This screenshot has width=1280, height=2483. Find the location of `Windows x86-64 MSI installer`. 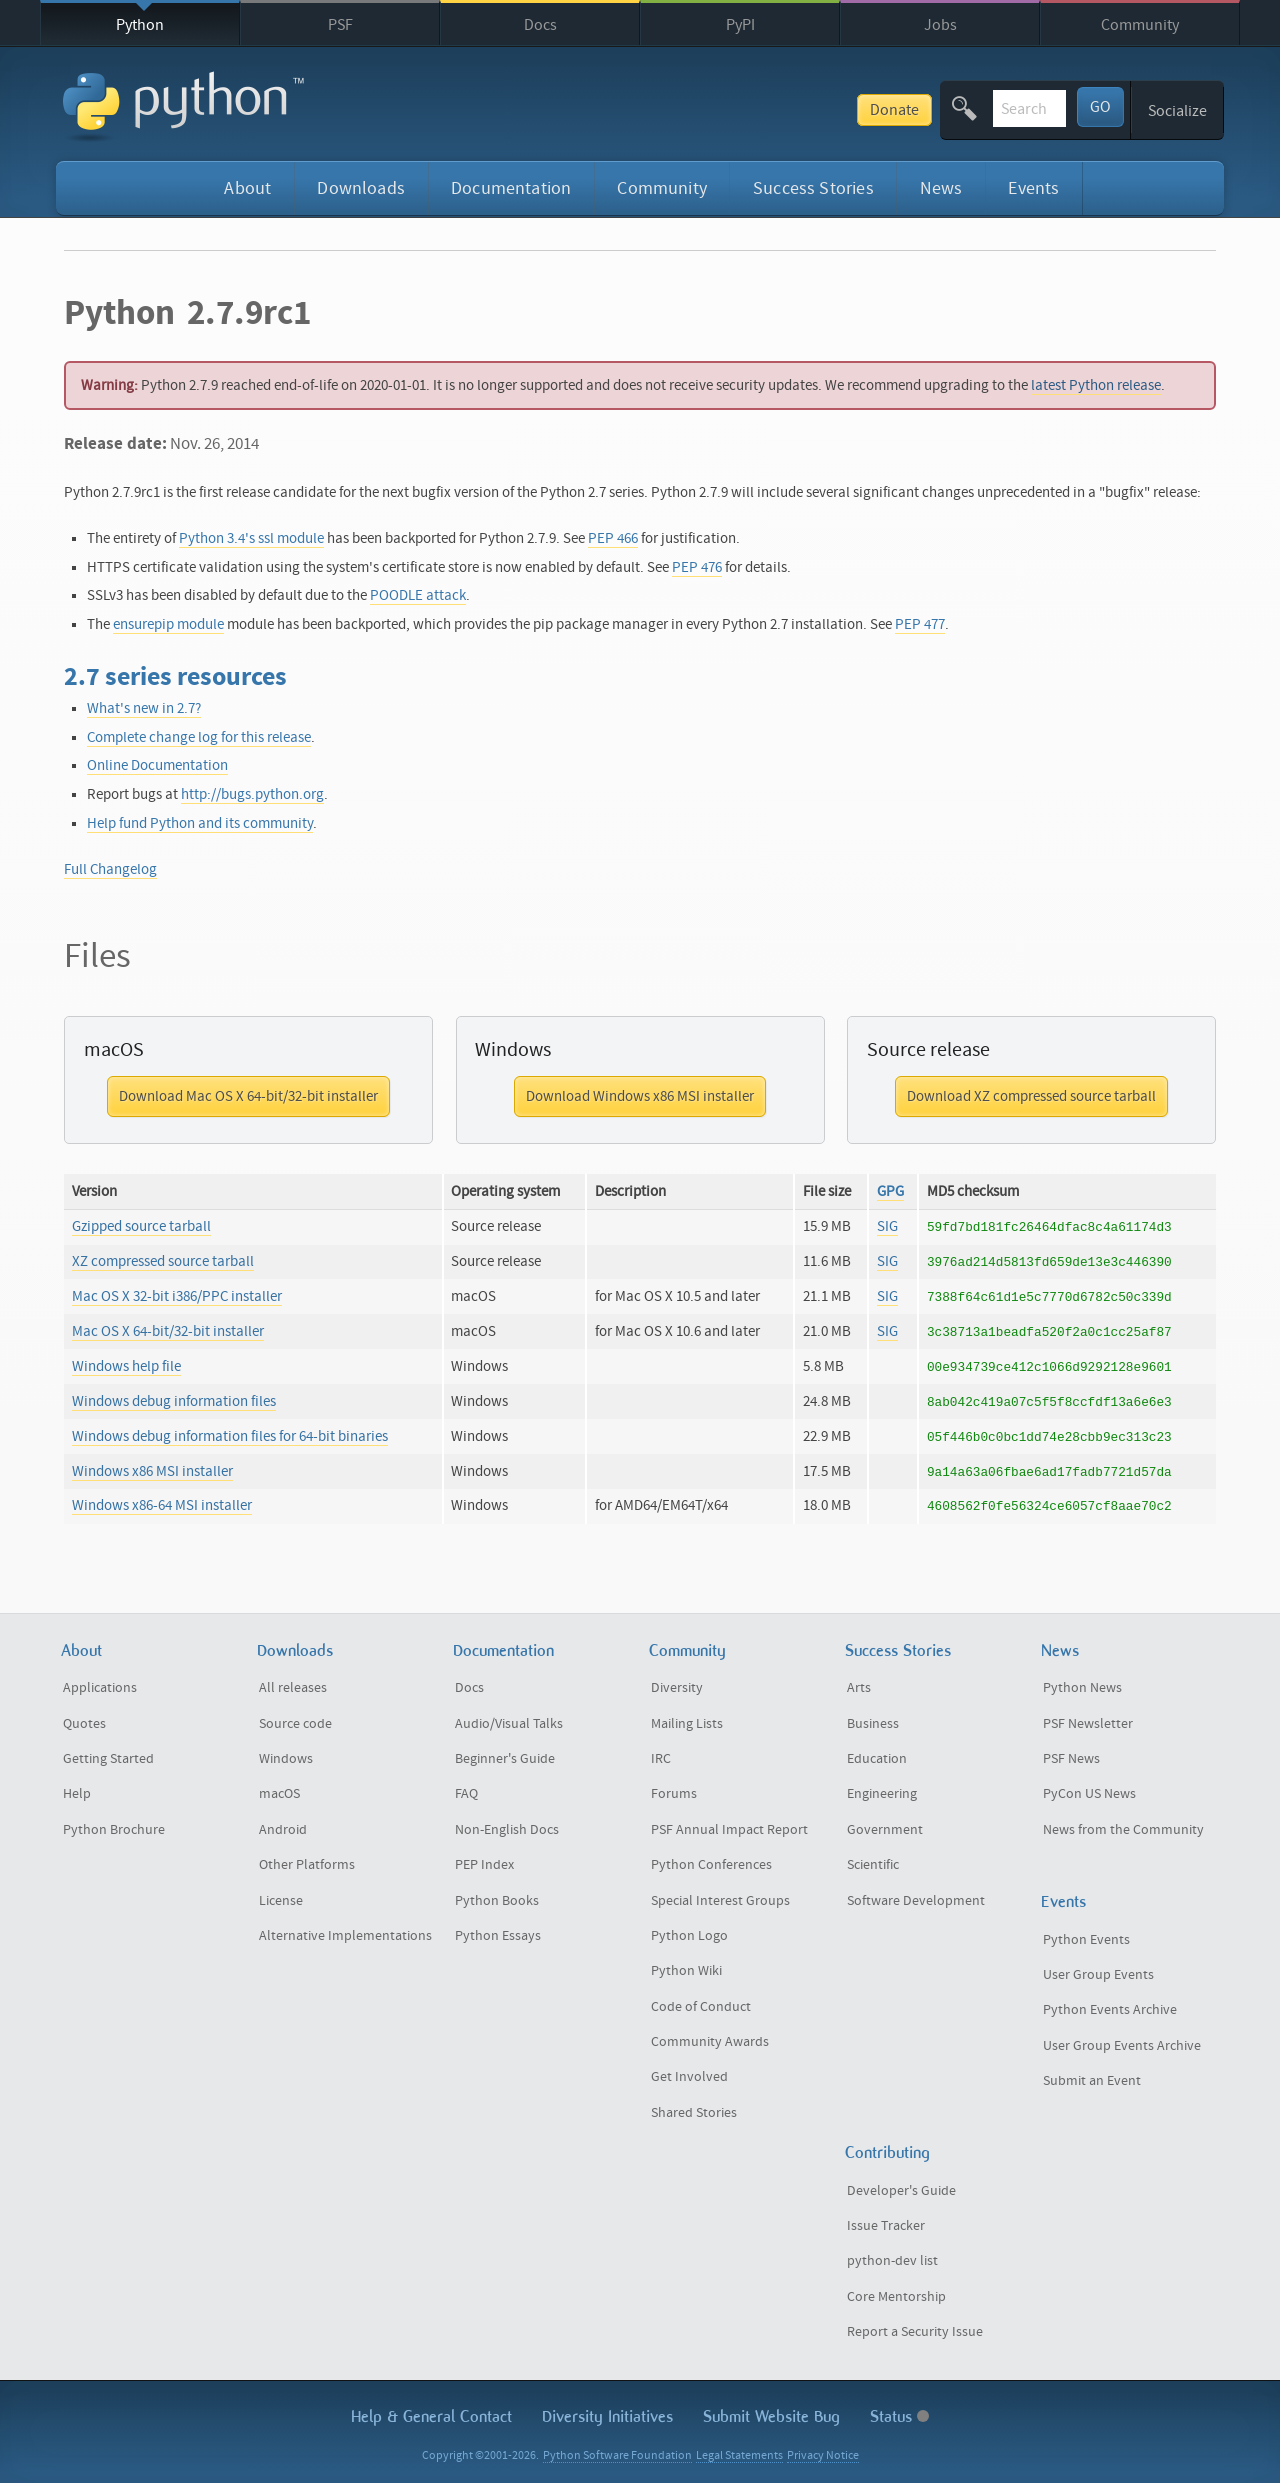

Windows x86-64 MSI installer is located at coordinates (162, 1505).